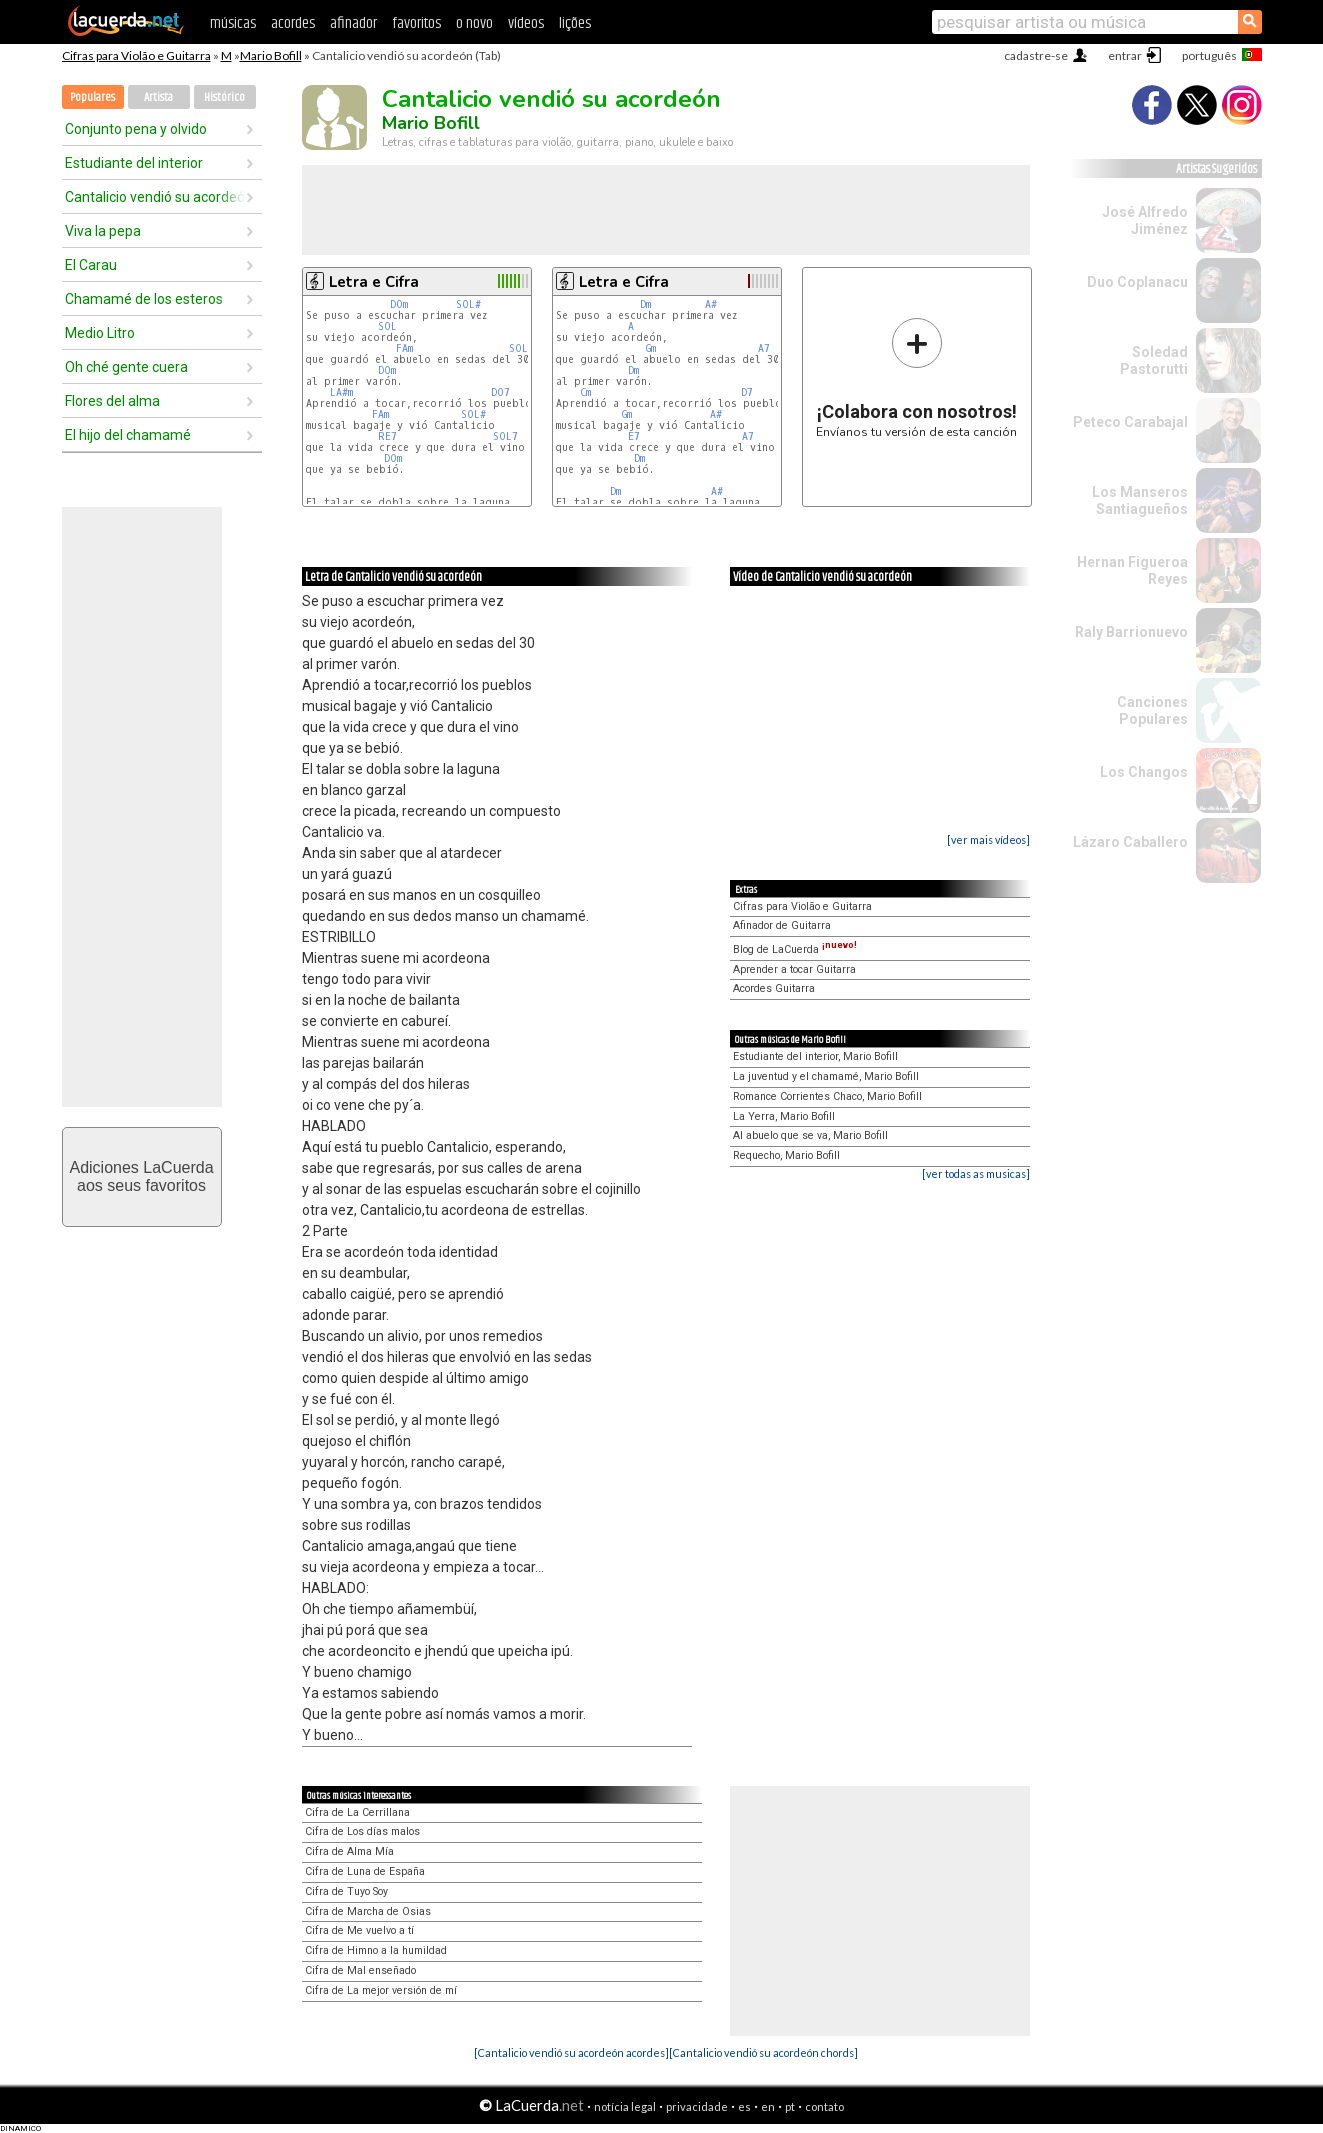 This screenshot has height=2133, width=1323. Describe the element at coordinates (1140, 500) in the screenshot. I see `Los Manseros Santiagueños` at that location.